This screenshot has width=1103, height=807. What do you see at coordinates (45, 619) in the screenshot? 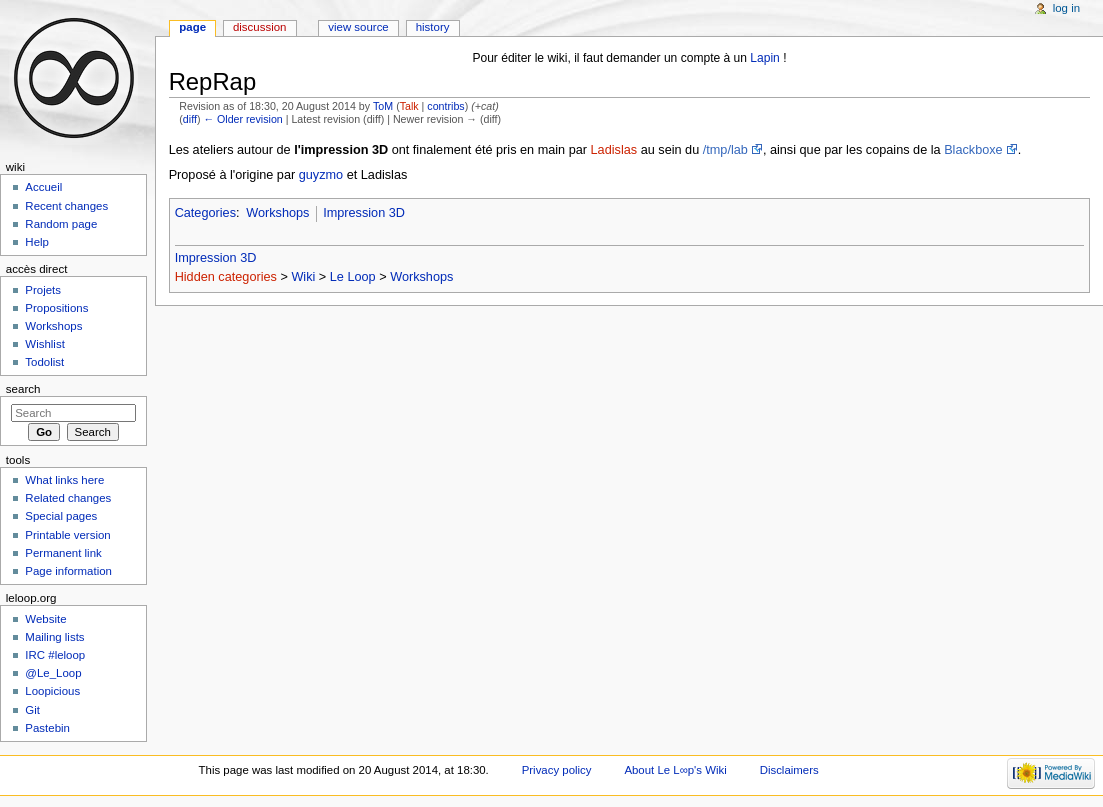
I see `Website` at bounding box center [45, 619].